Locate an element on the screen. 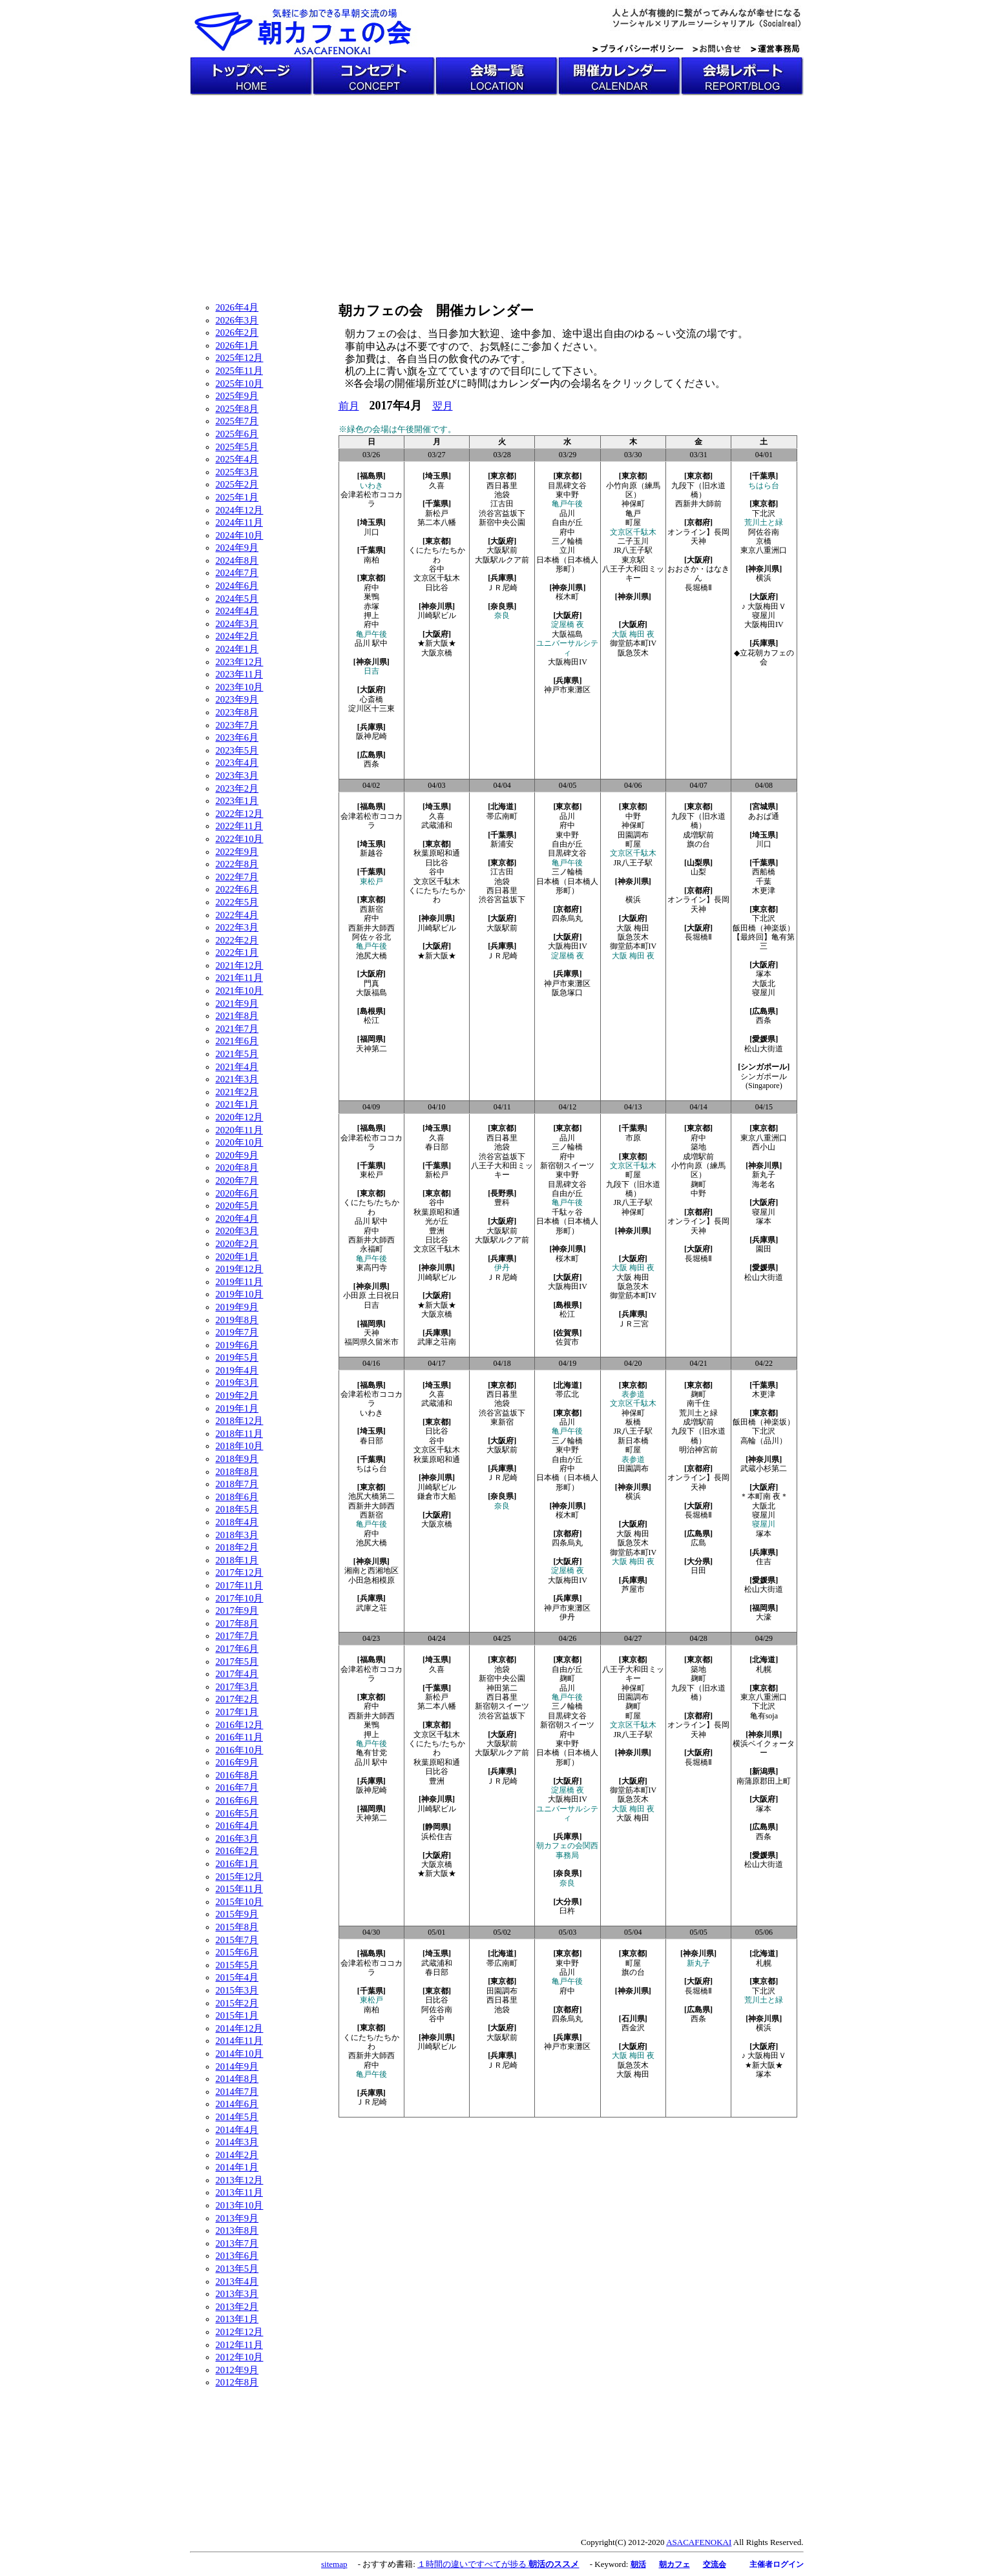 Image resolution: width=993 pixels, height=2576 pixels. 2021年5月 is located at coordinates (237, 1054).